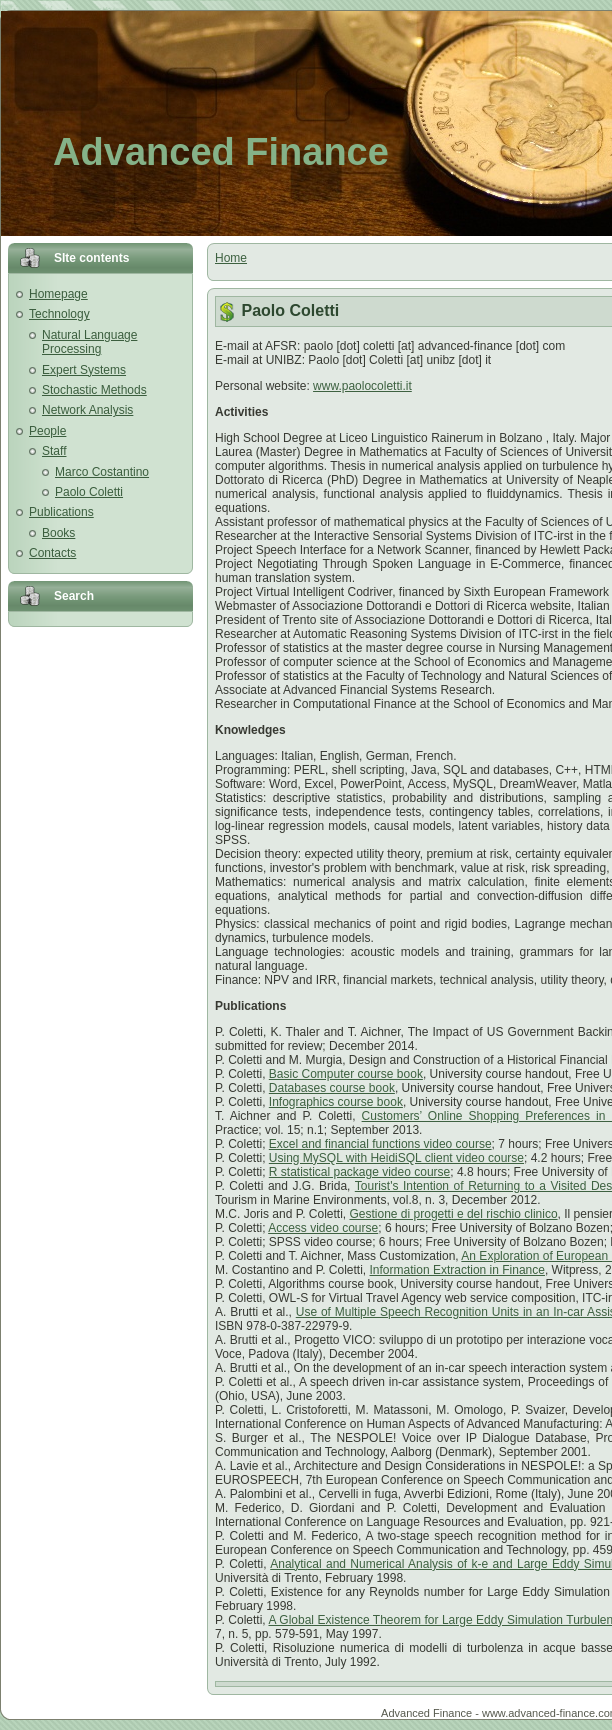  I want to click on Home, so click(231, 258).